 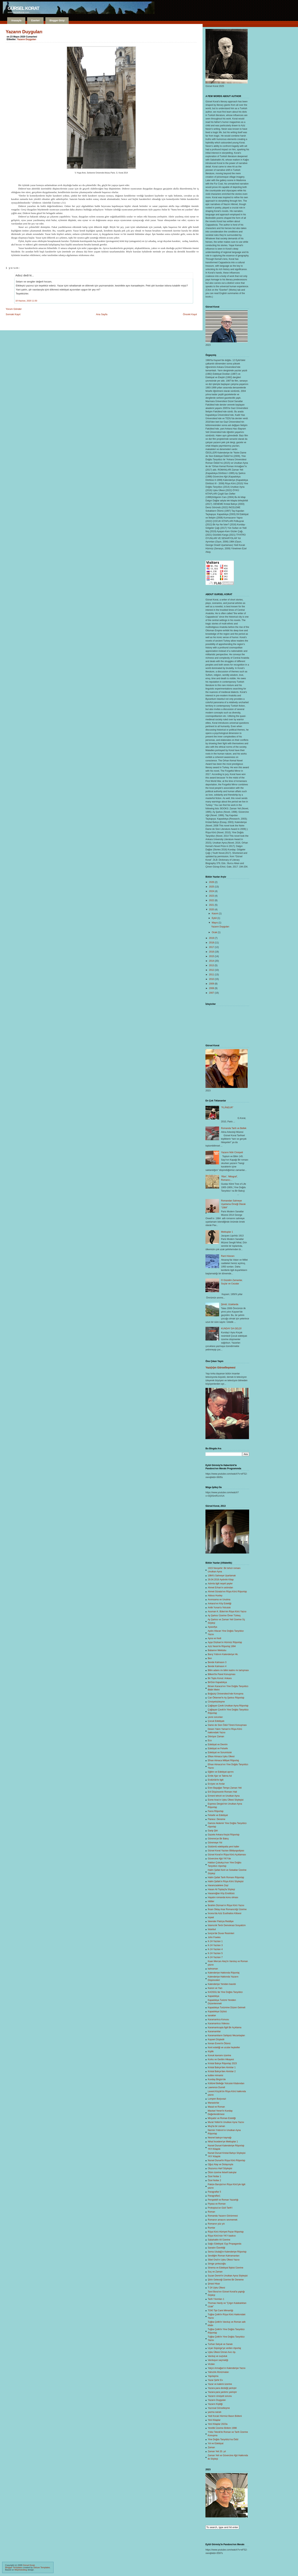 What do you see at coordinates (41, 2567) in the screenshot?
I see `Deluxe Templates` at bounding box center [41, 2567].